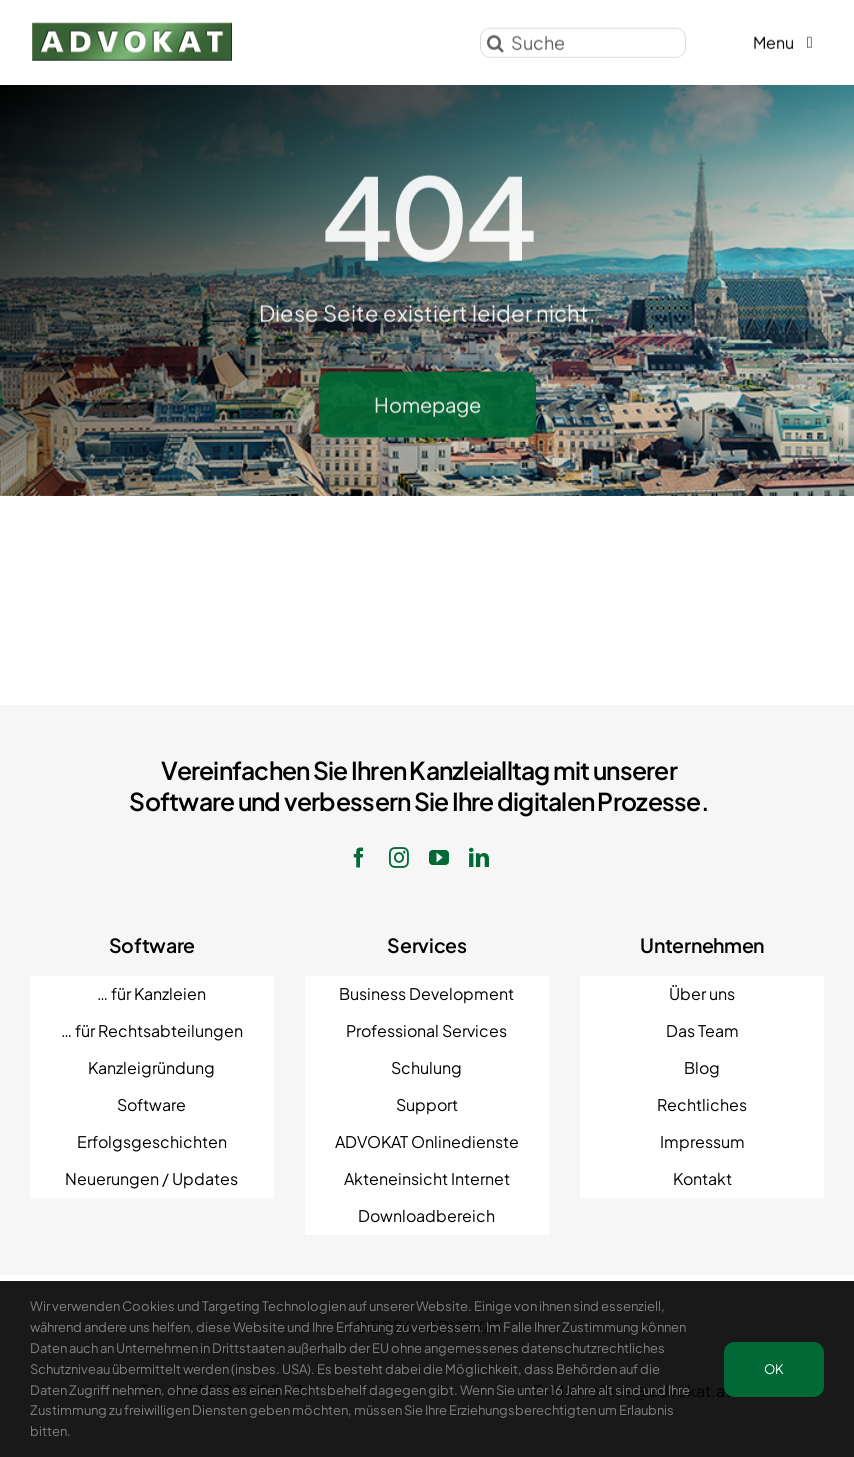  What do you see at coordinates (399, 858) in the screenshot?
I see `[instagram]` at bounding box center [399, 858].